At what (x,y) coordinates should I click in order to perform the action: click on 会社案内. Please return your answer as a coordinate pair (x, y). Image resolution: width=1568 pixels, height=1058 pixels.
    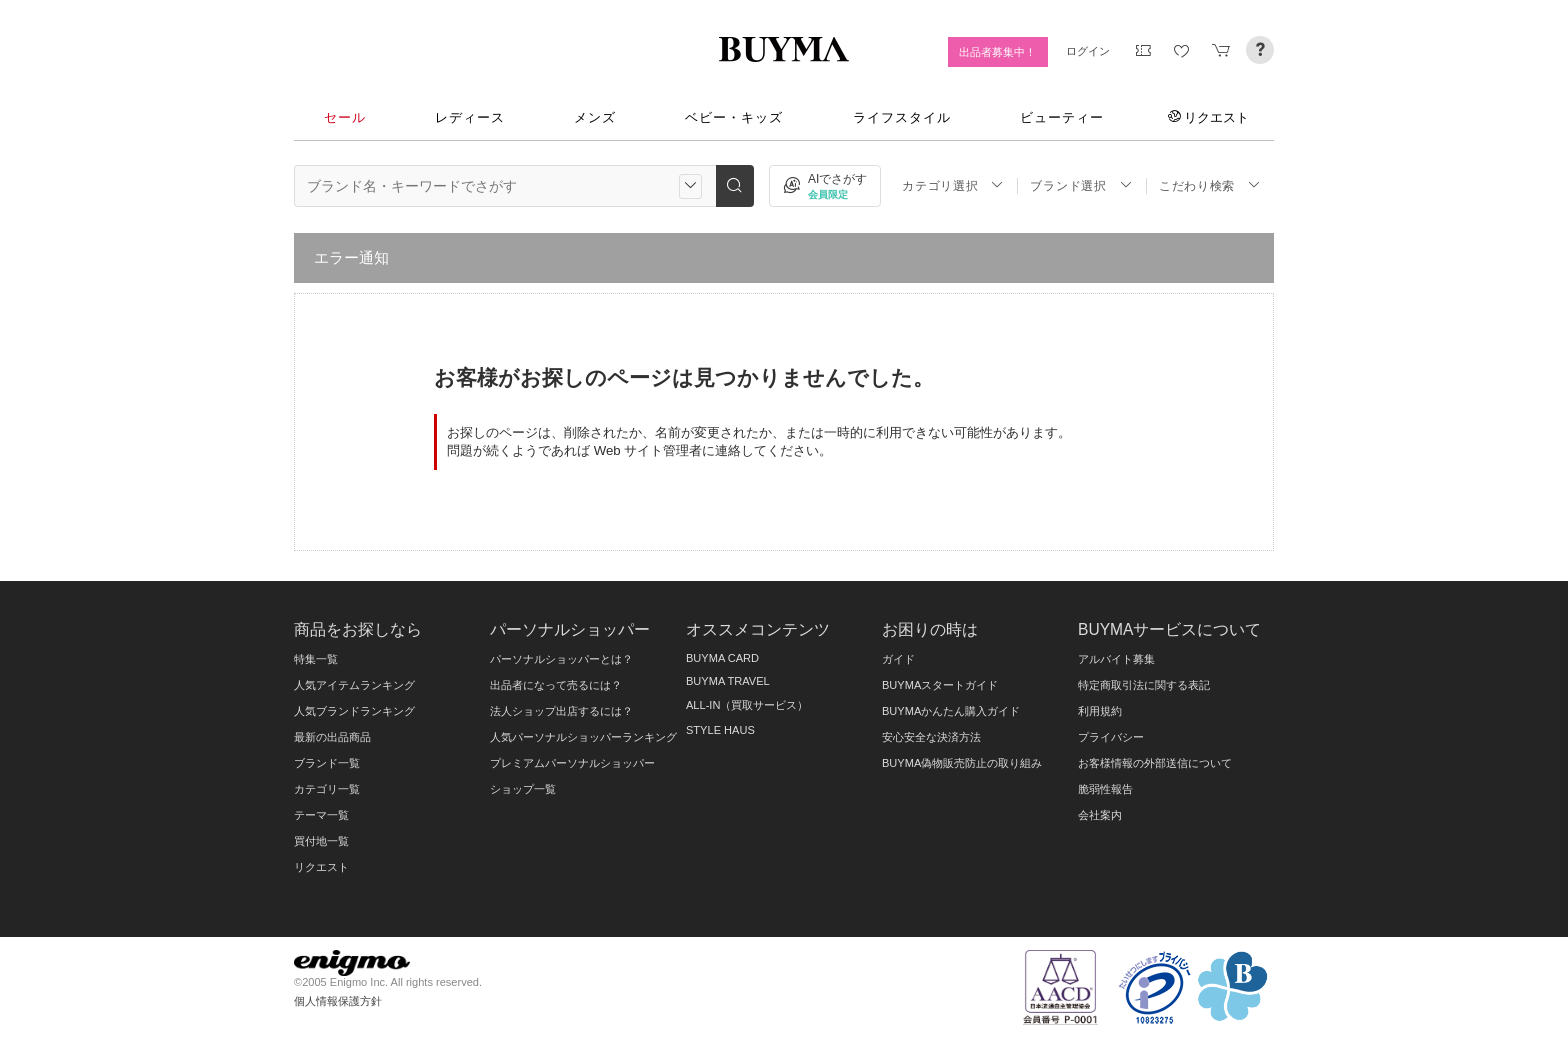
    Looking at the image, I should click on (1100, 815).